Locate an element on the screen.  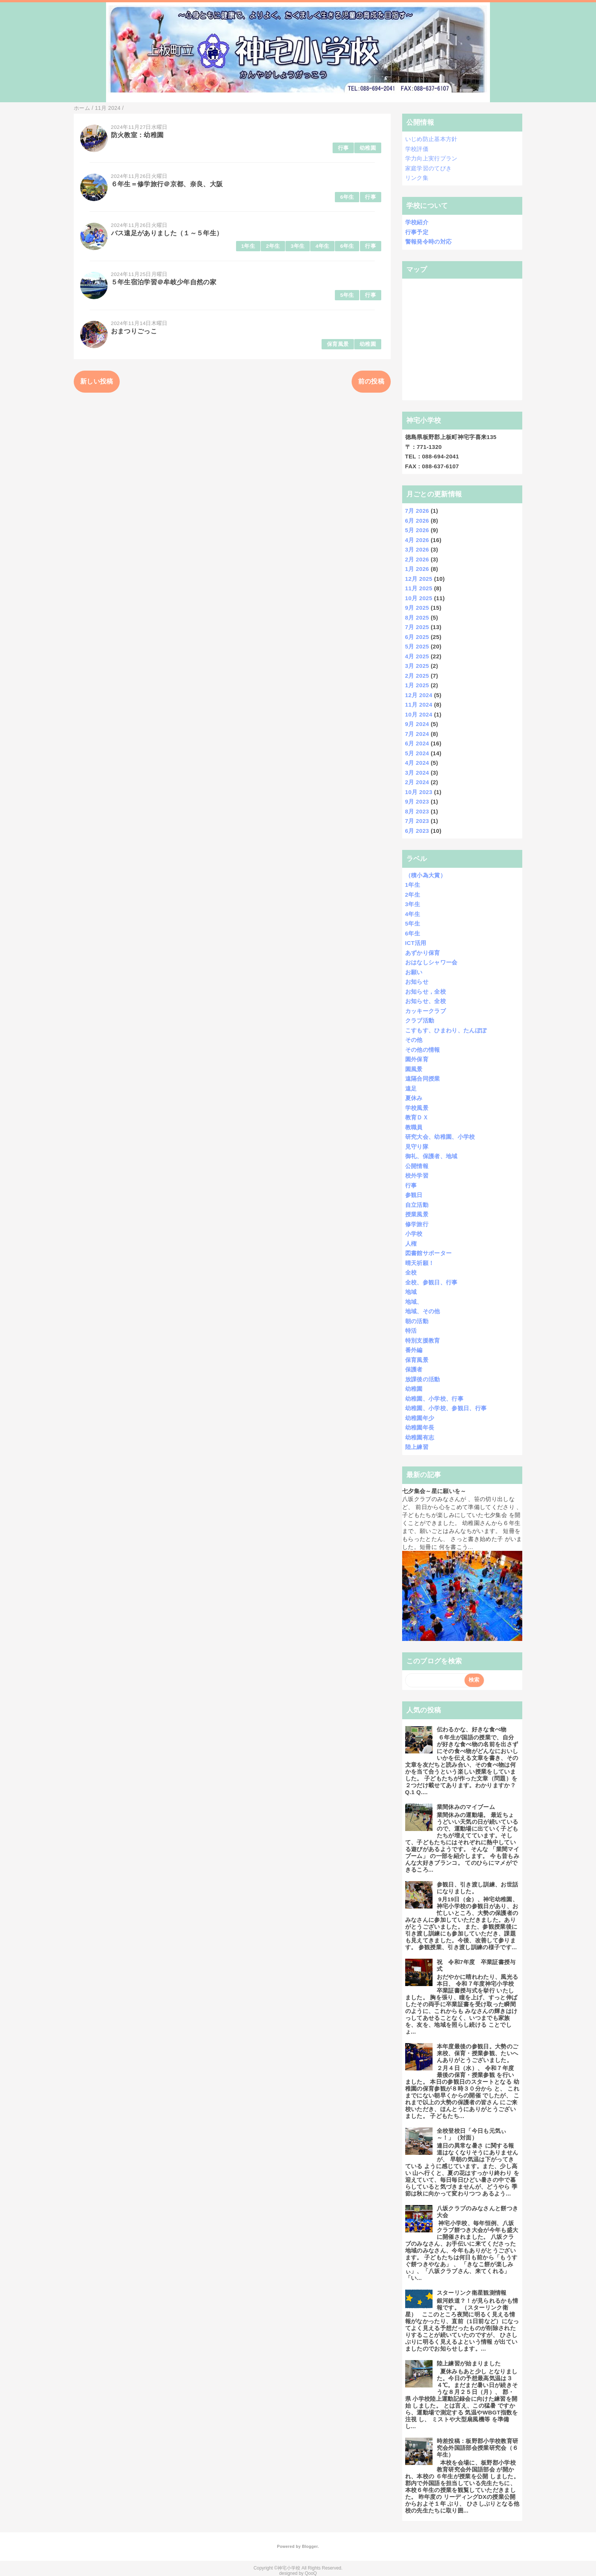
6年生 is located at coordinates (347, 197).